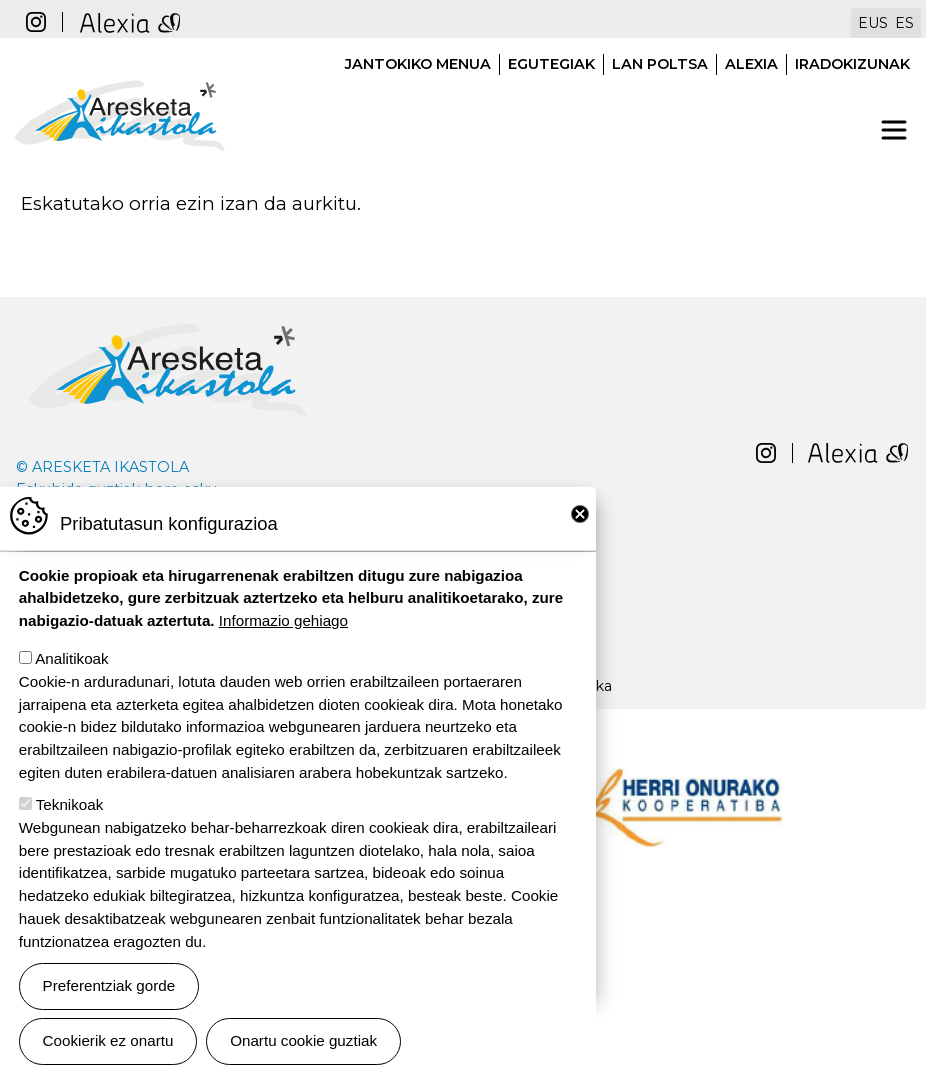 The width and height of the screenshot is (926, 1073). Describe the element at coordinates (873, 23) in the screenshot. I see `EUS` at that location.